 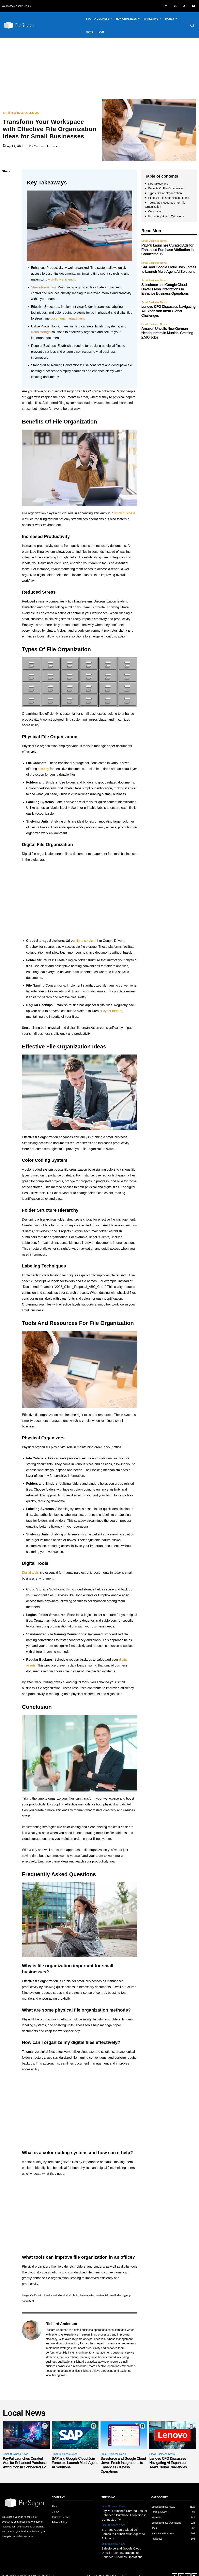 I want to click on small business, so click(x=124, y=513).